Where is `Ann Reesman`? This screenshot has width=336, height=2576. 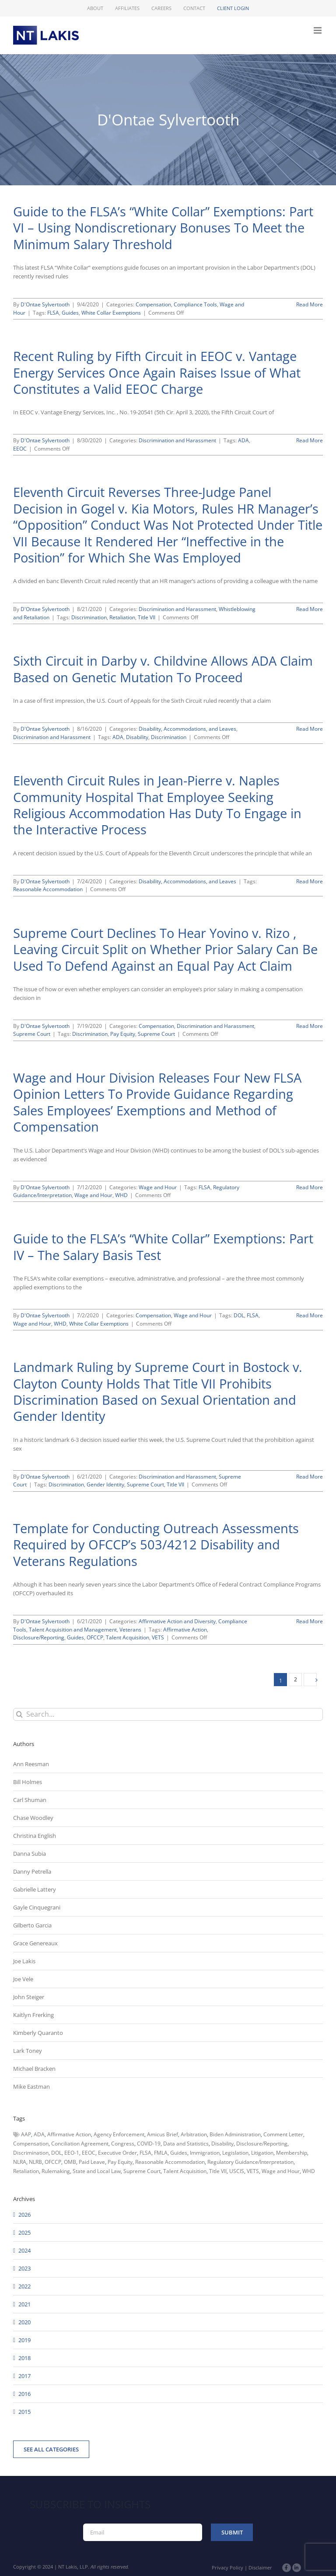
Ann Reesman is located at coordinates (31, 1764).